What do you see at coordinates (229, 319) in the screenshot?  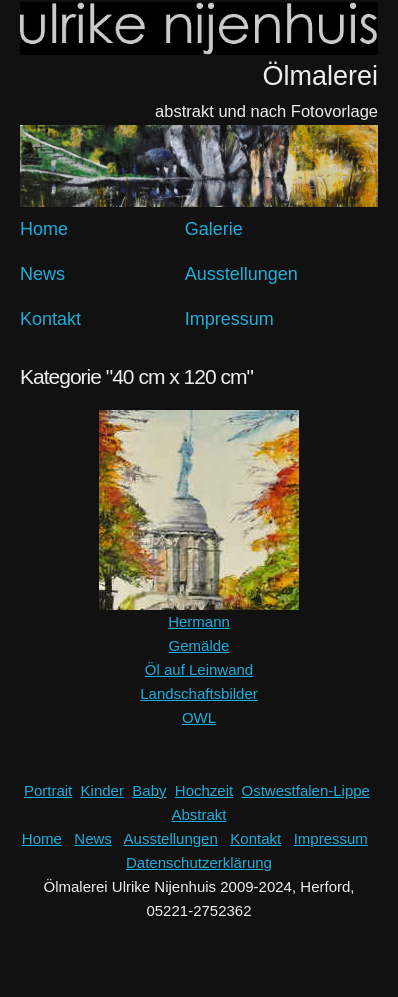 I see `Impressum` at bounding box center [229, 319].